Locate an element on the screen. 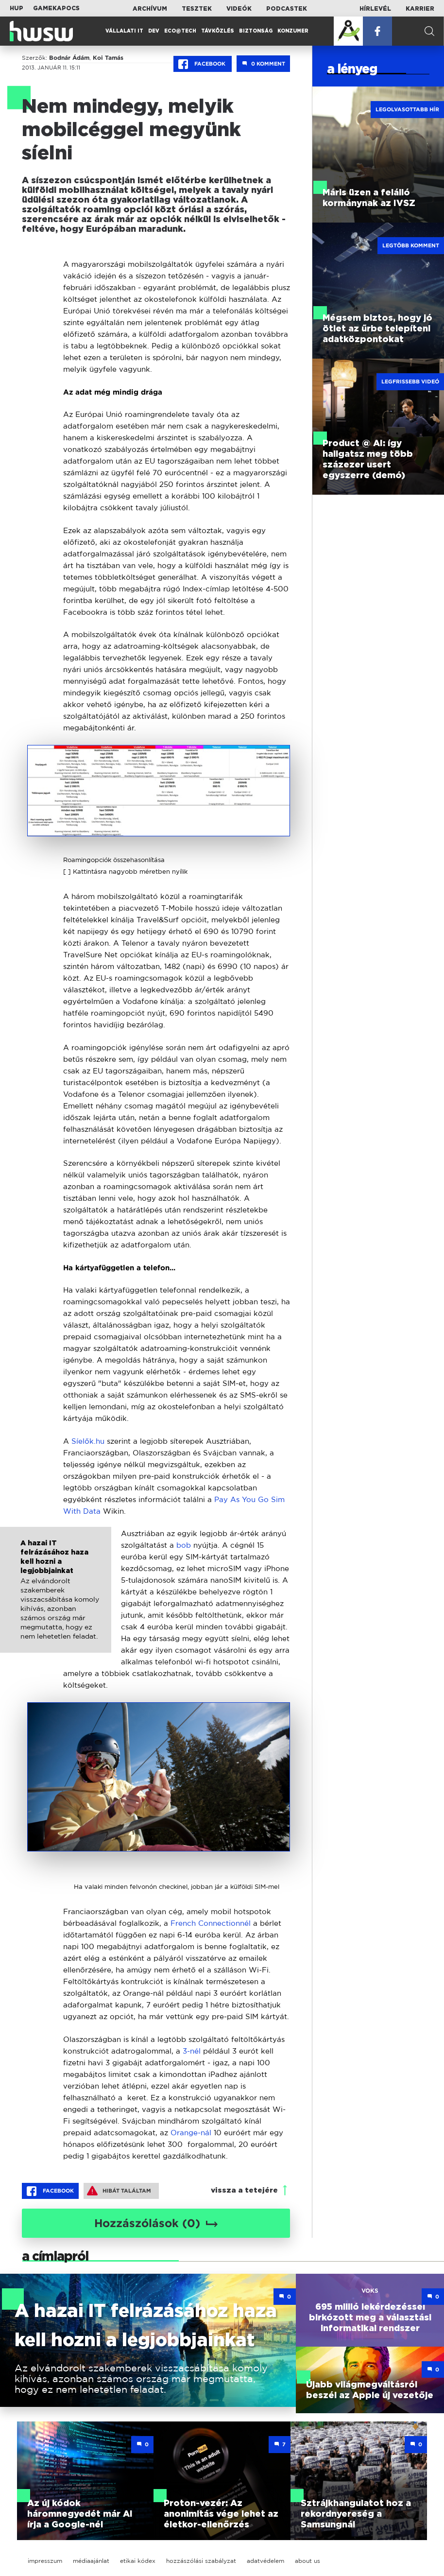  Orange-nál is located at coordinates (191, 2132).